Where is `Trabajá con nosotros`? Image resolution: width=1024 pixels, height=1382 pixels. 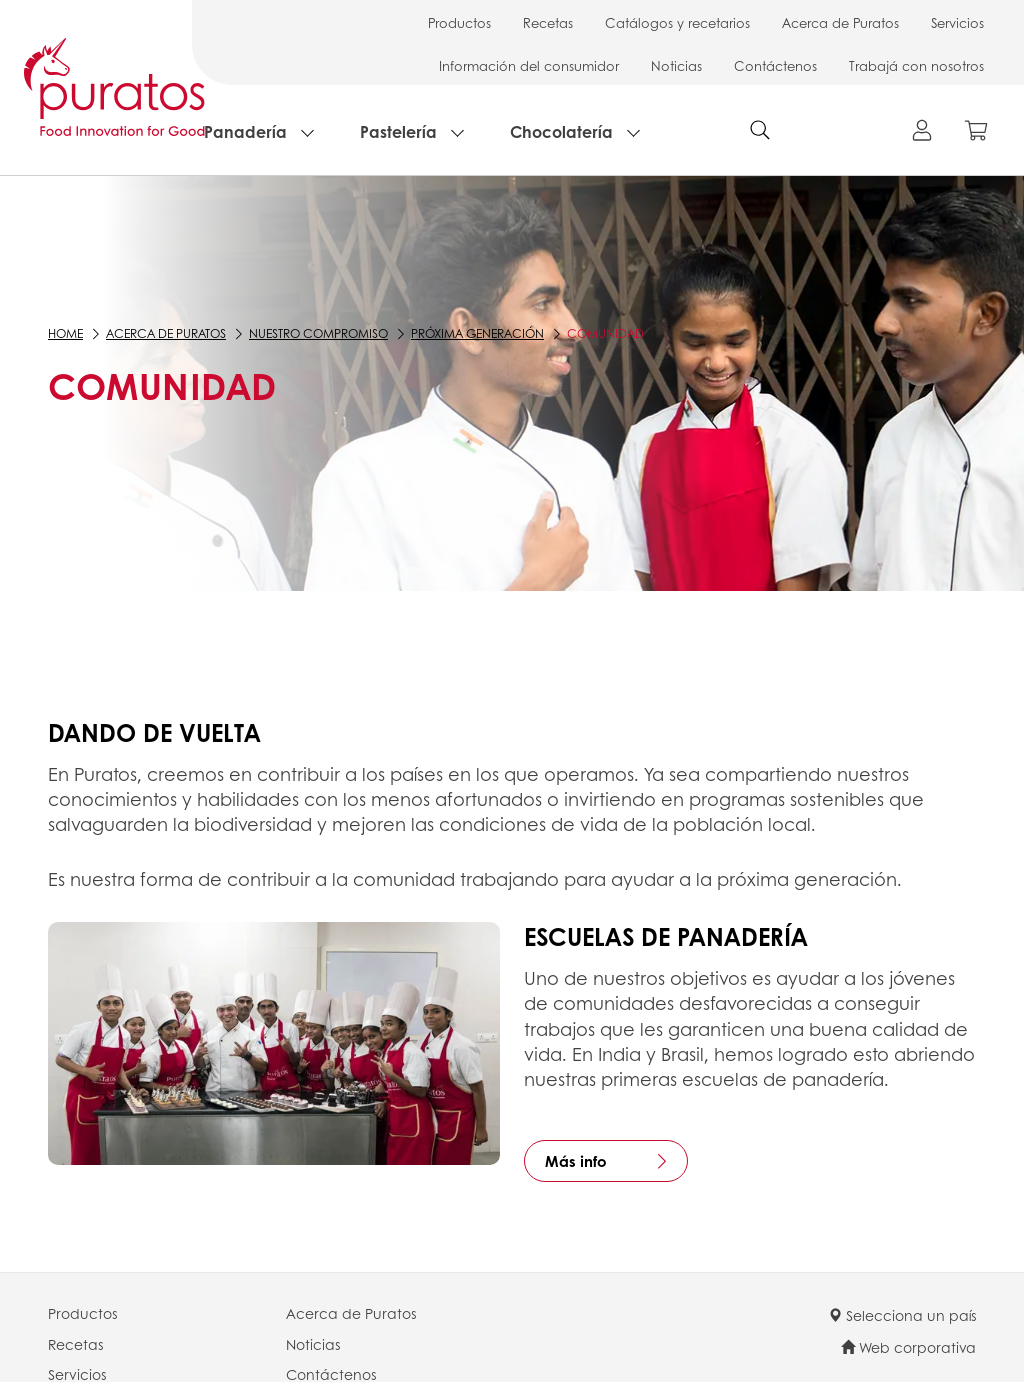 Trabajá con nosotros is located at coordinates (916, 65).